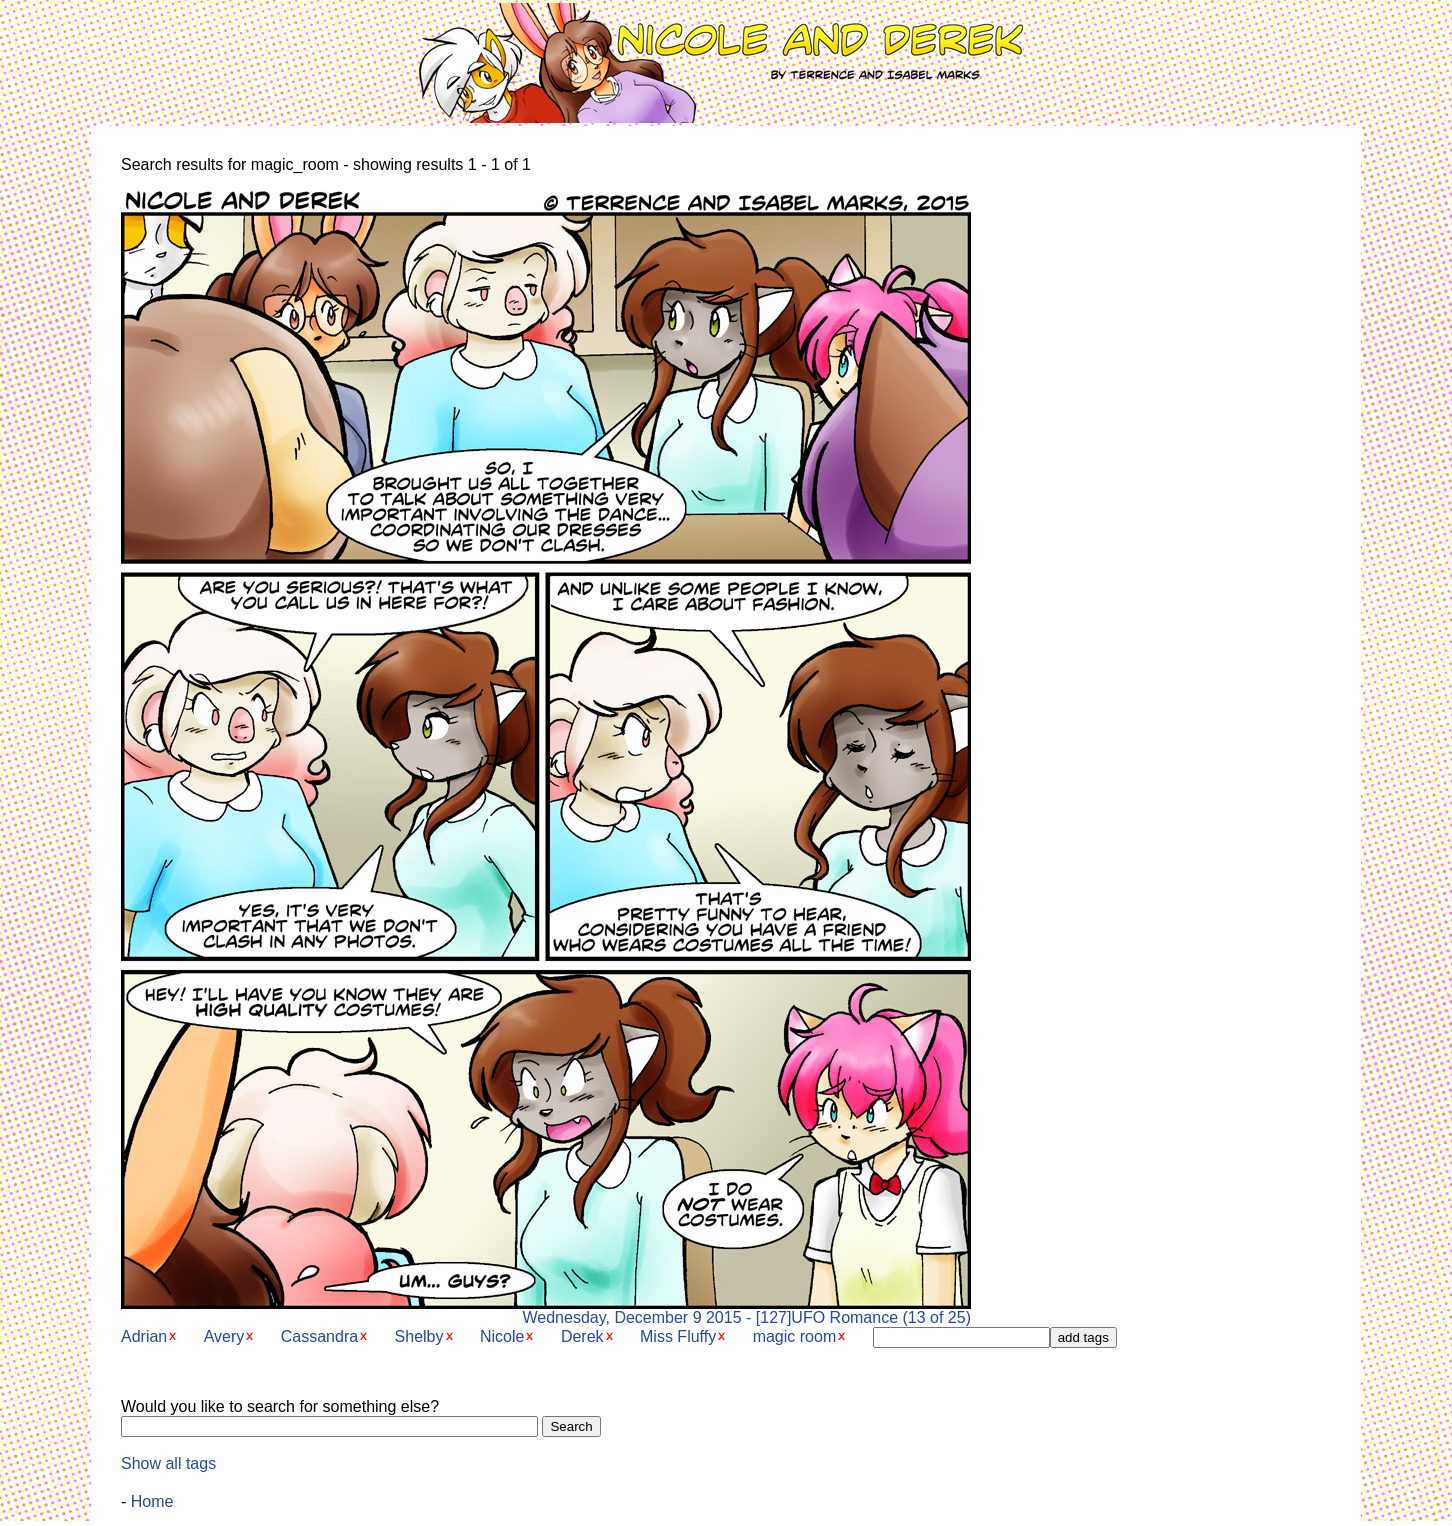  I want to click on Adrian, so click(144, 1336).